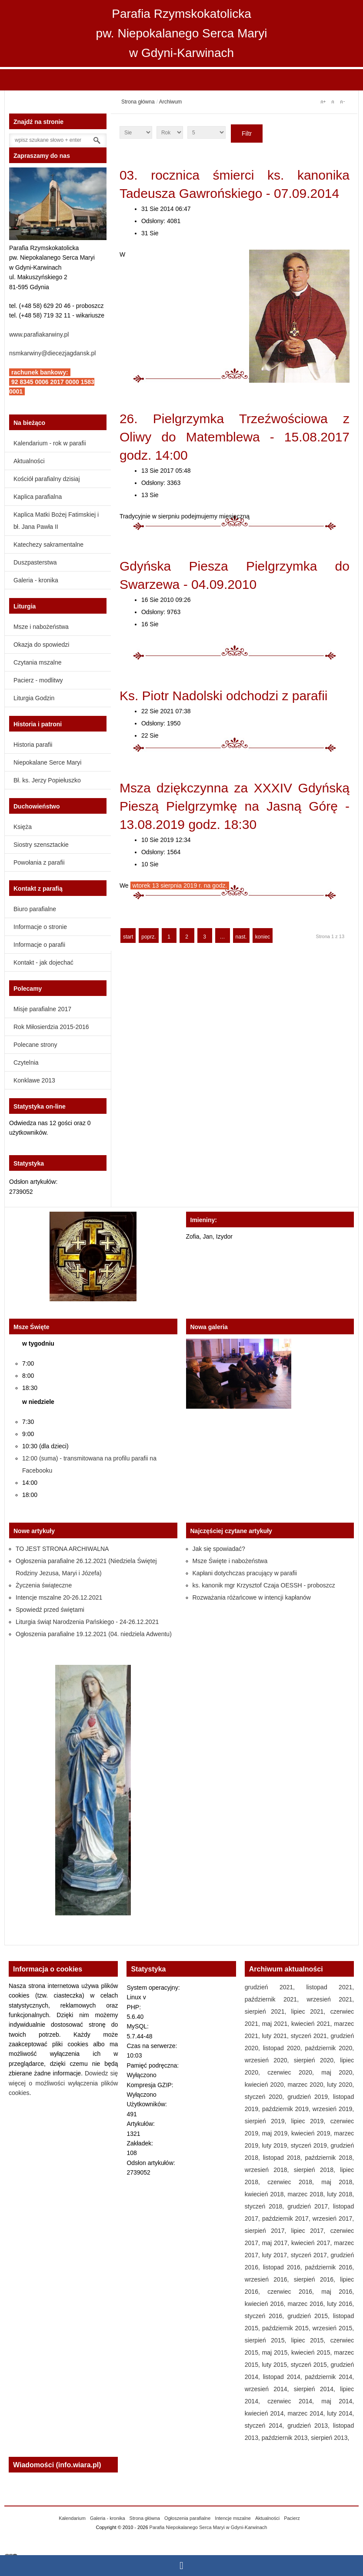 This screenshot has width=363, height=2576. What do you see at coordinates (230, 1560) in the screenshot?
I see `Msze Święte i nabożeństwa` at bounding box center [230, 1560].